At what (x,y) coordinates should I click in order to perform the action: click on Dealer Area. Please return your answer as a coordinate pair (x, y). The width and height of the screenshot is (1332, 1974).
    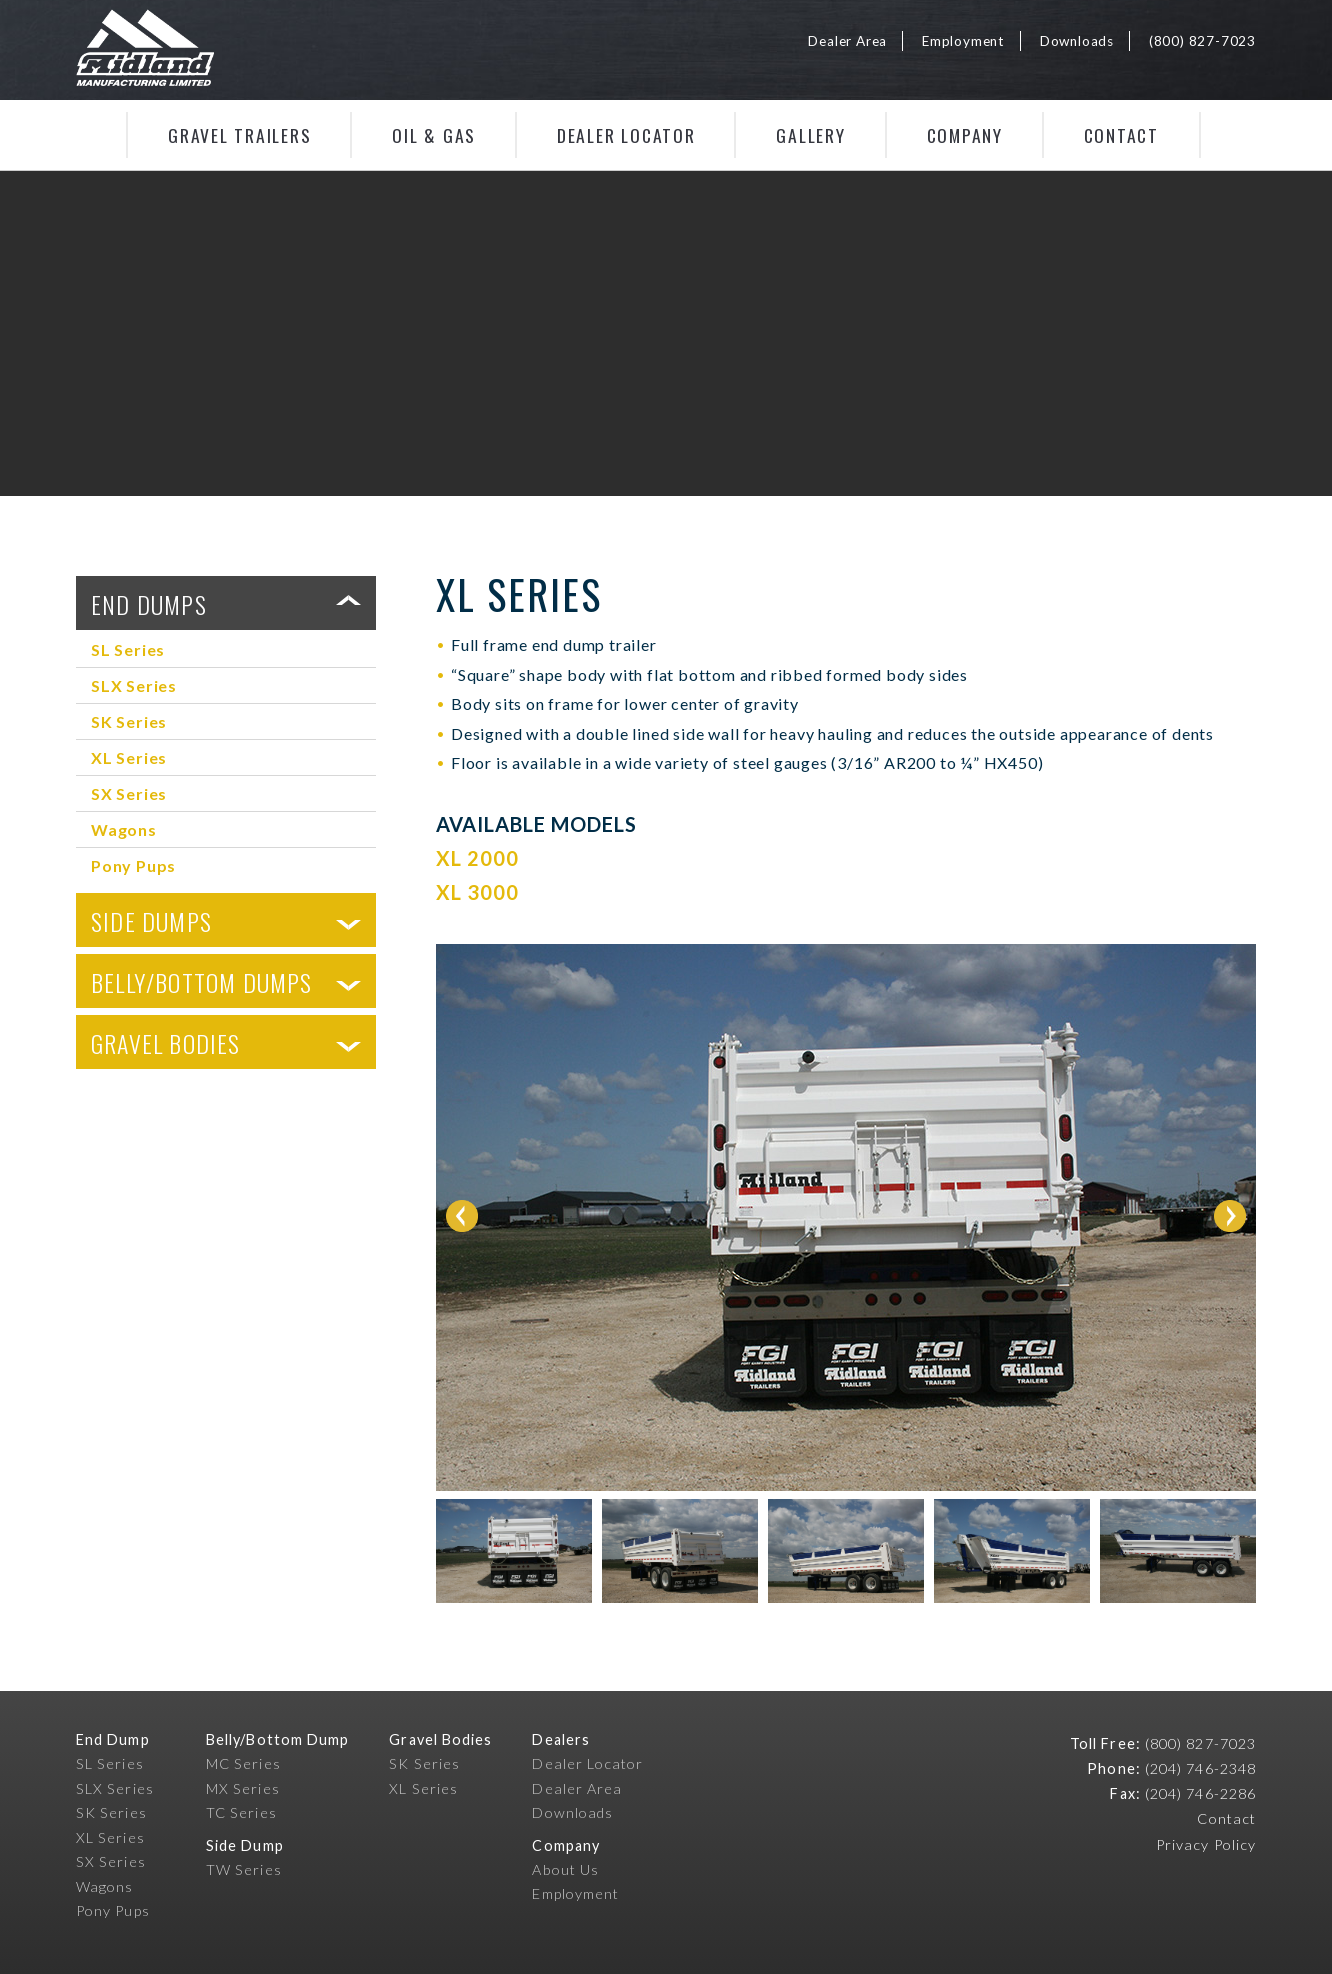
    Looking at the image, I should click on (847, 41).